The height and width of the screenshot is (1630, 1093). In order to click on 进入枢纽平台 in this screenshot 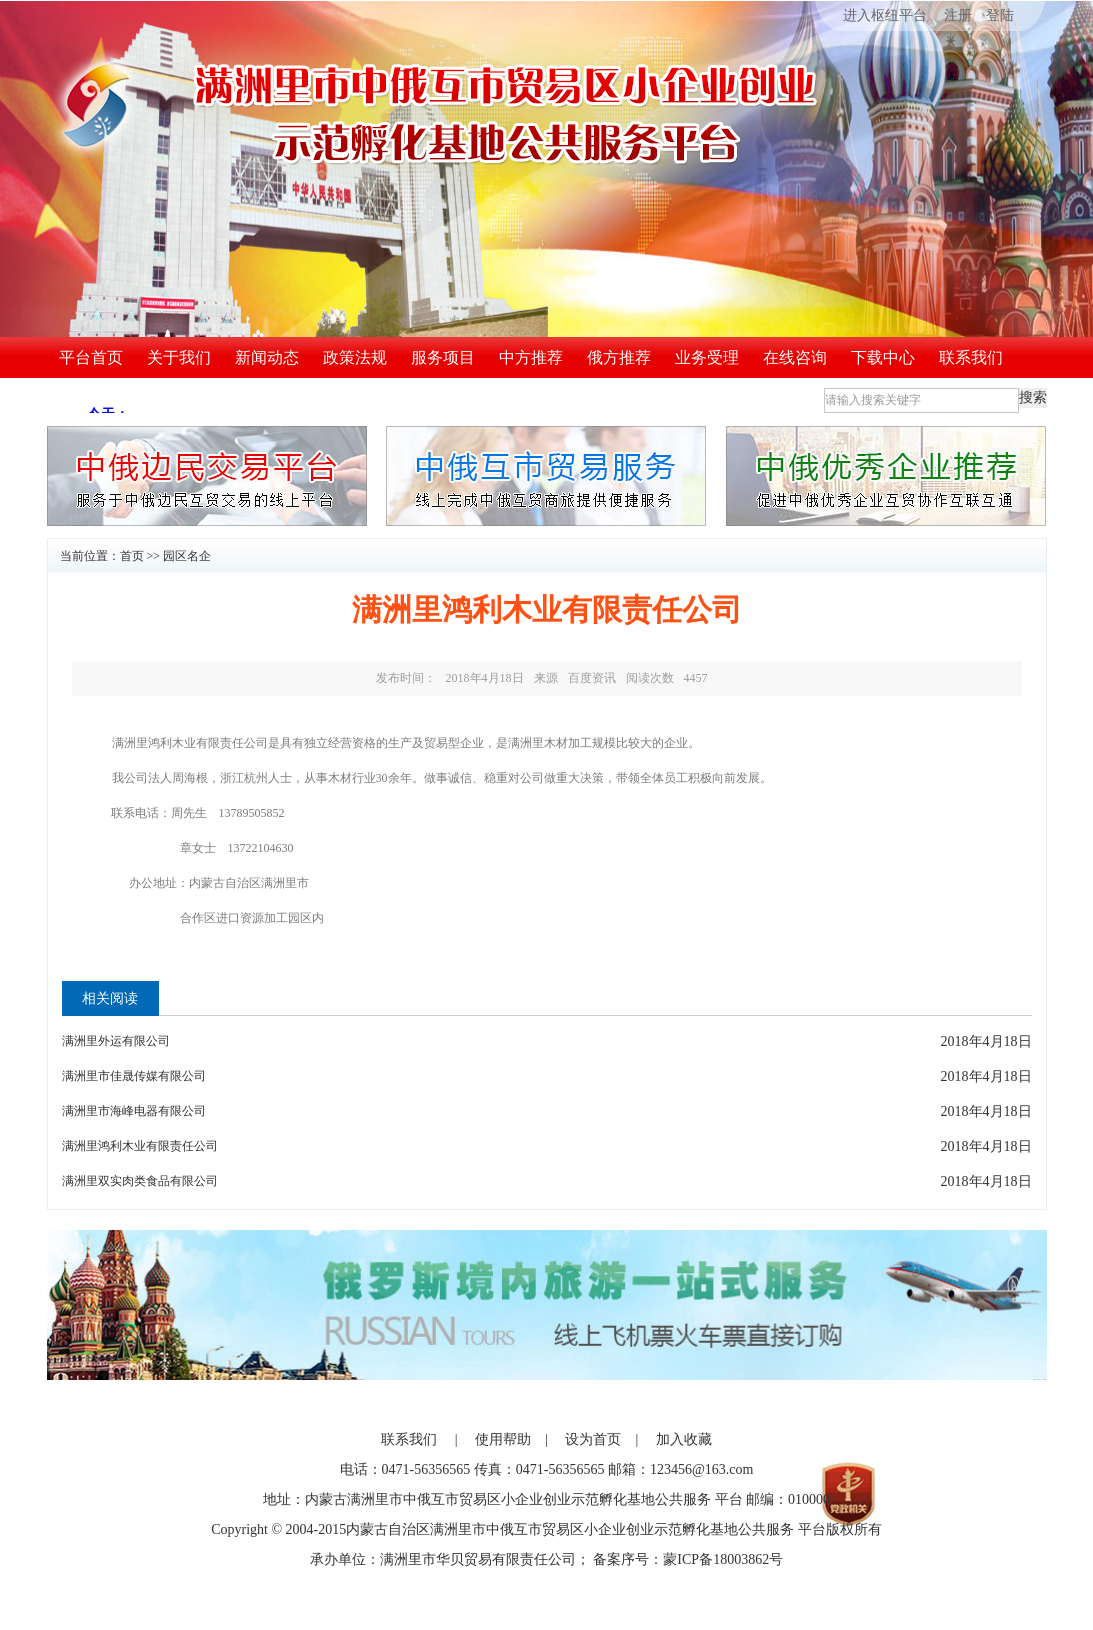, I will do `click(871, 15)`.